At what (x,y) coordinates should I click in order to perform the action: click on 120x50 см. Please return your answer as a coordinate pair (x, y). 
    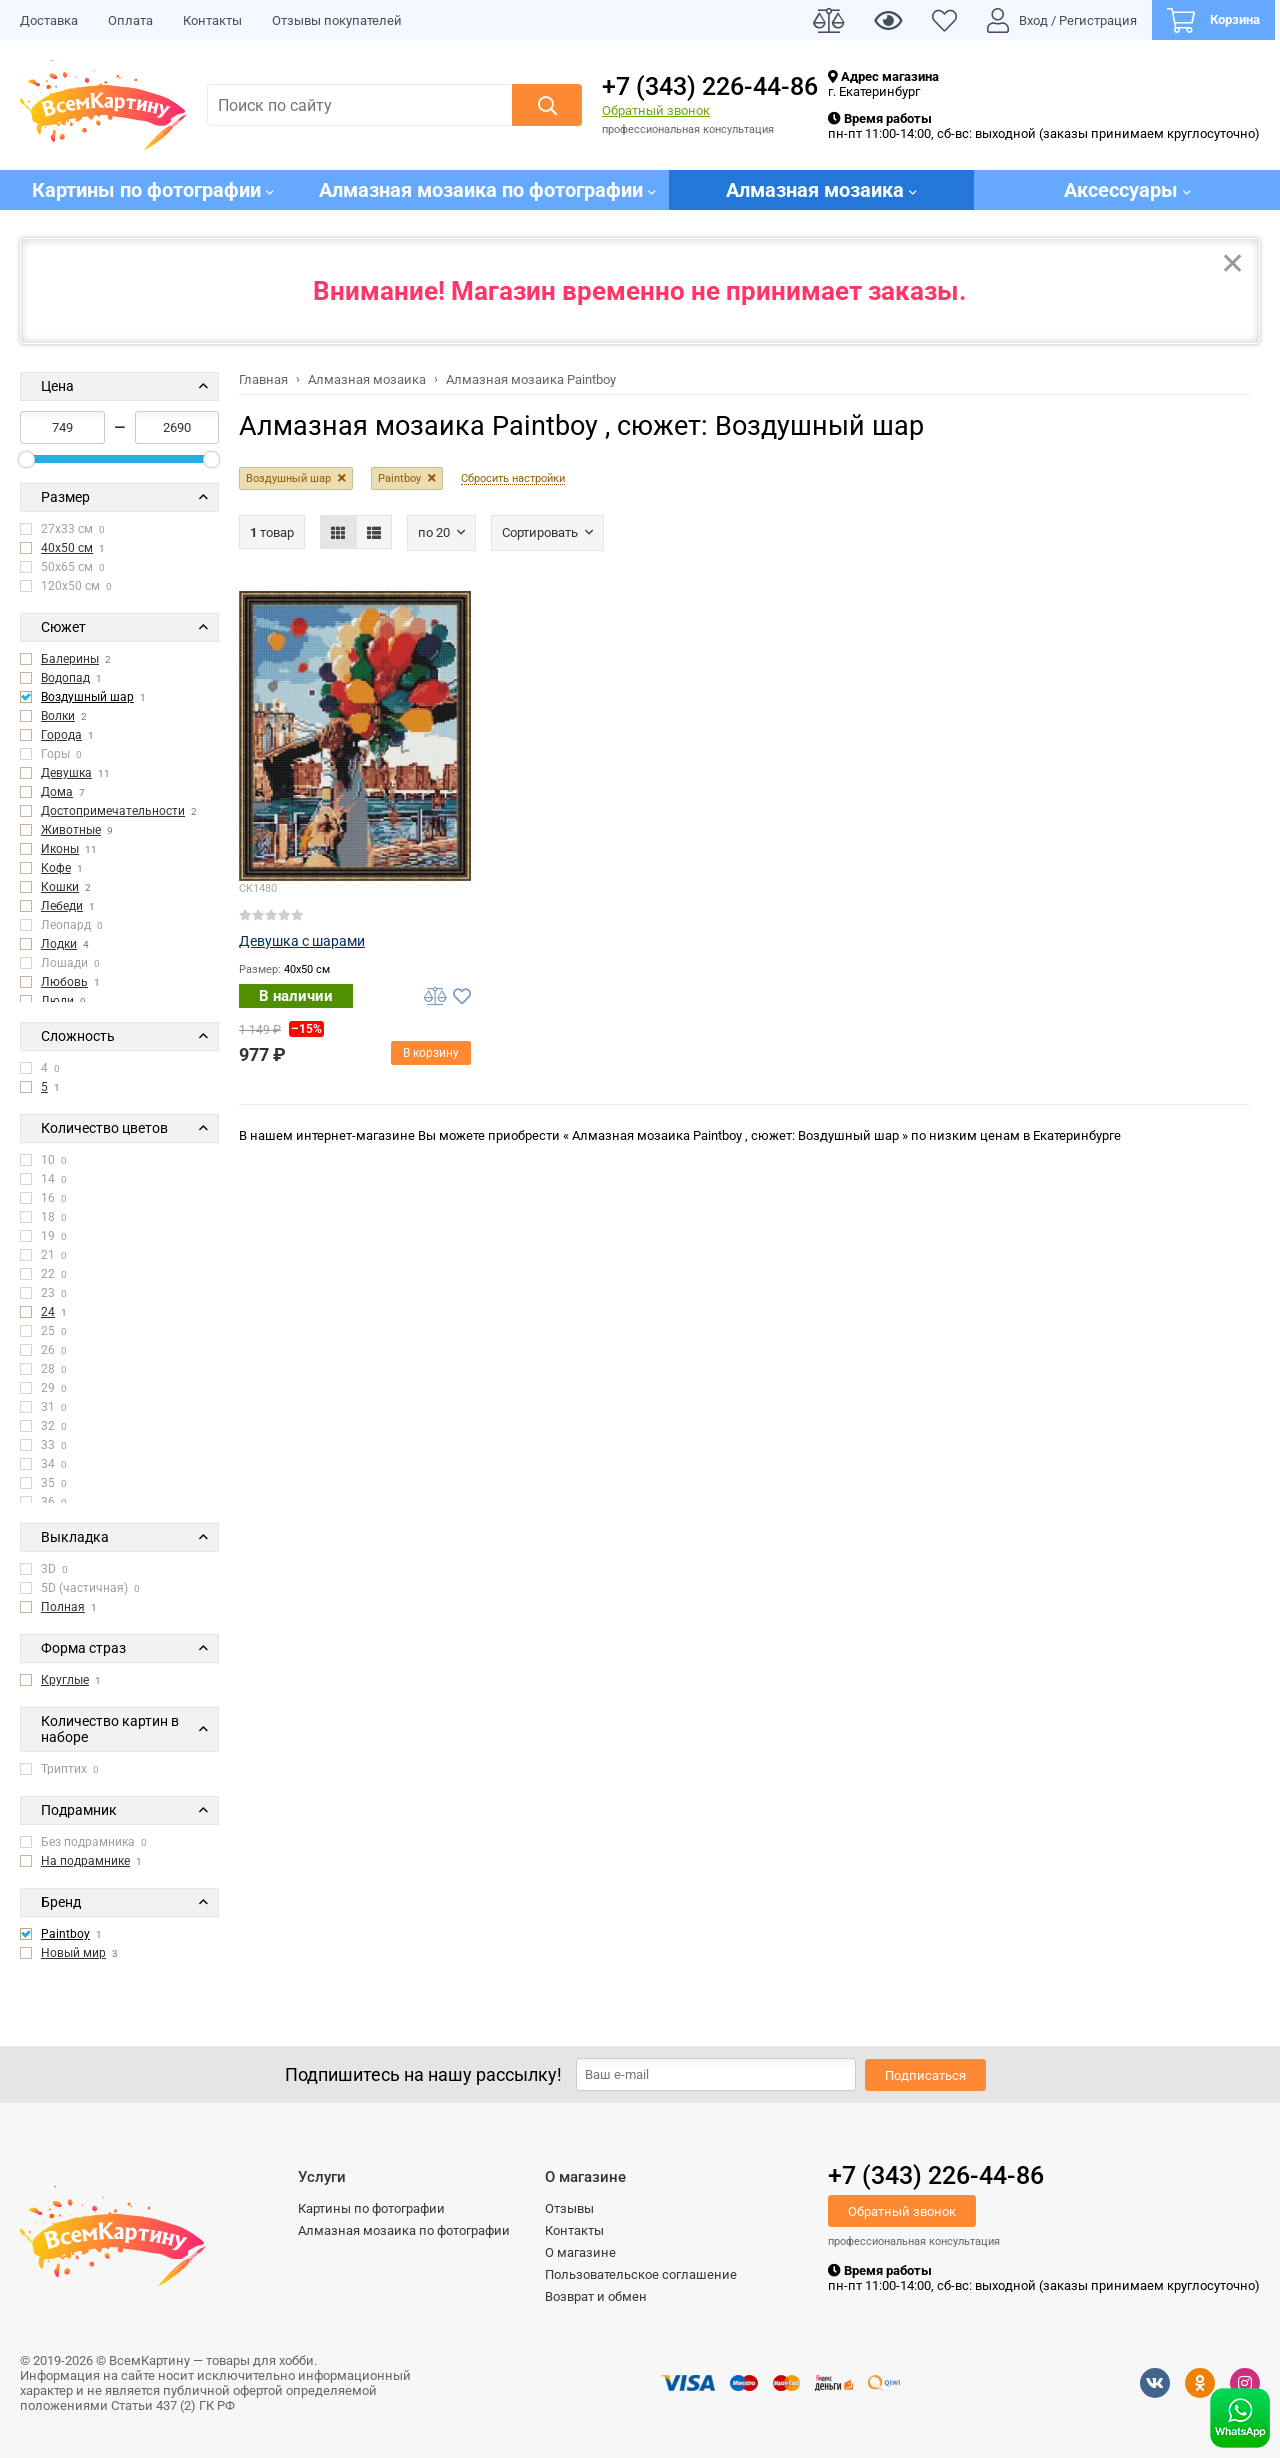
    Looking at the image, I should click on (66, 586).